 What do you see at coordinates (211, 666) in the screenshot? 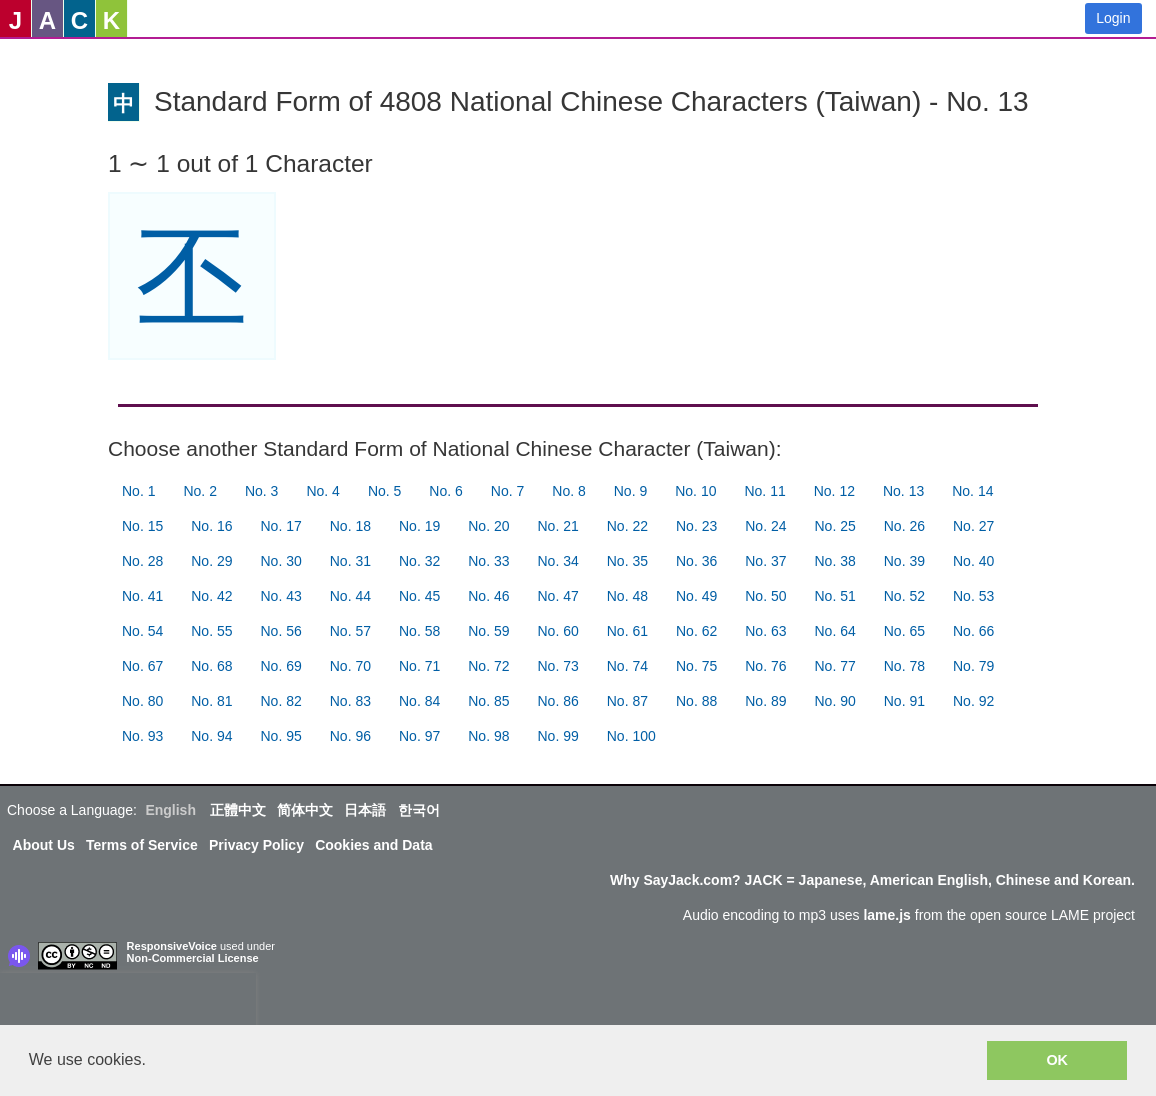
I see `No. 68` at bounding box center [211, 666].